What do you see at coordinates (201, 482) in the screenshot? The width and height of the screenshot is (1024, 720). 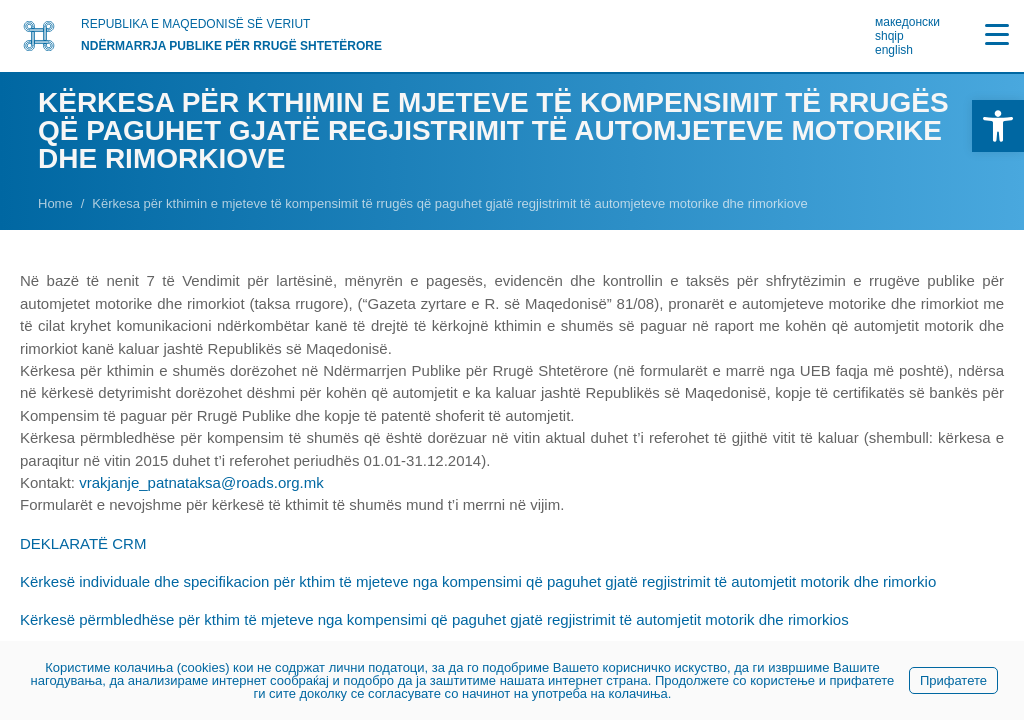 I see `vrakjanje_patnataksa@roads.org.mk [link]` at bounding box center [201, 482].